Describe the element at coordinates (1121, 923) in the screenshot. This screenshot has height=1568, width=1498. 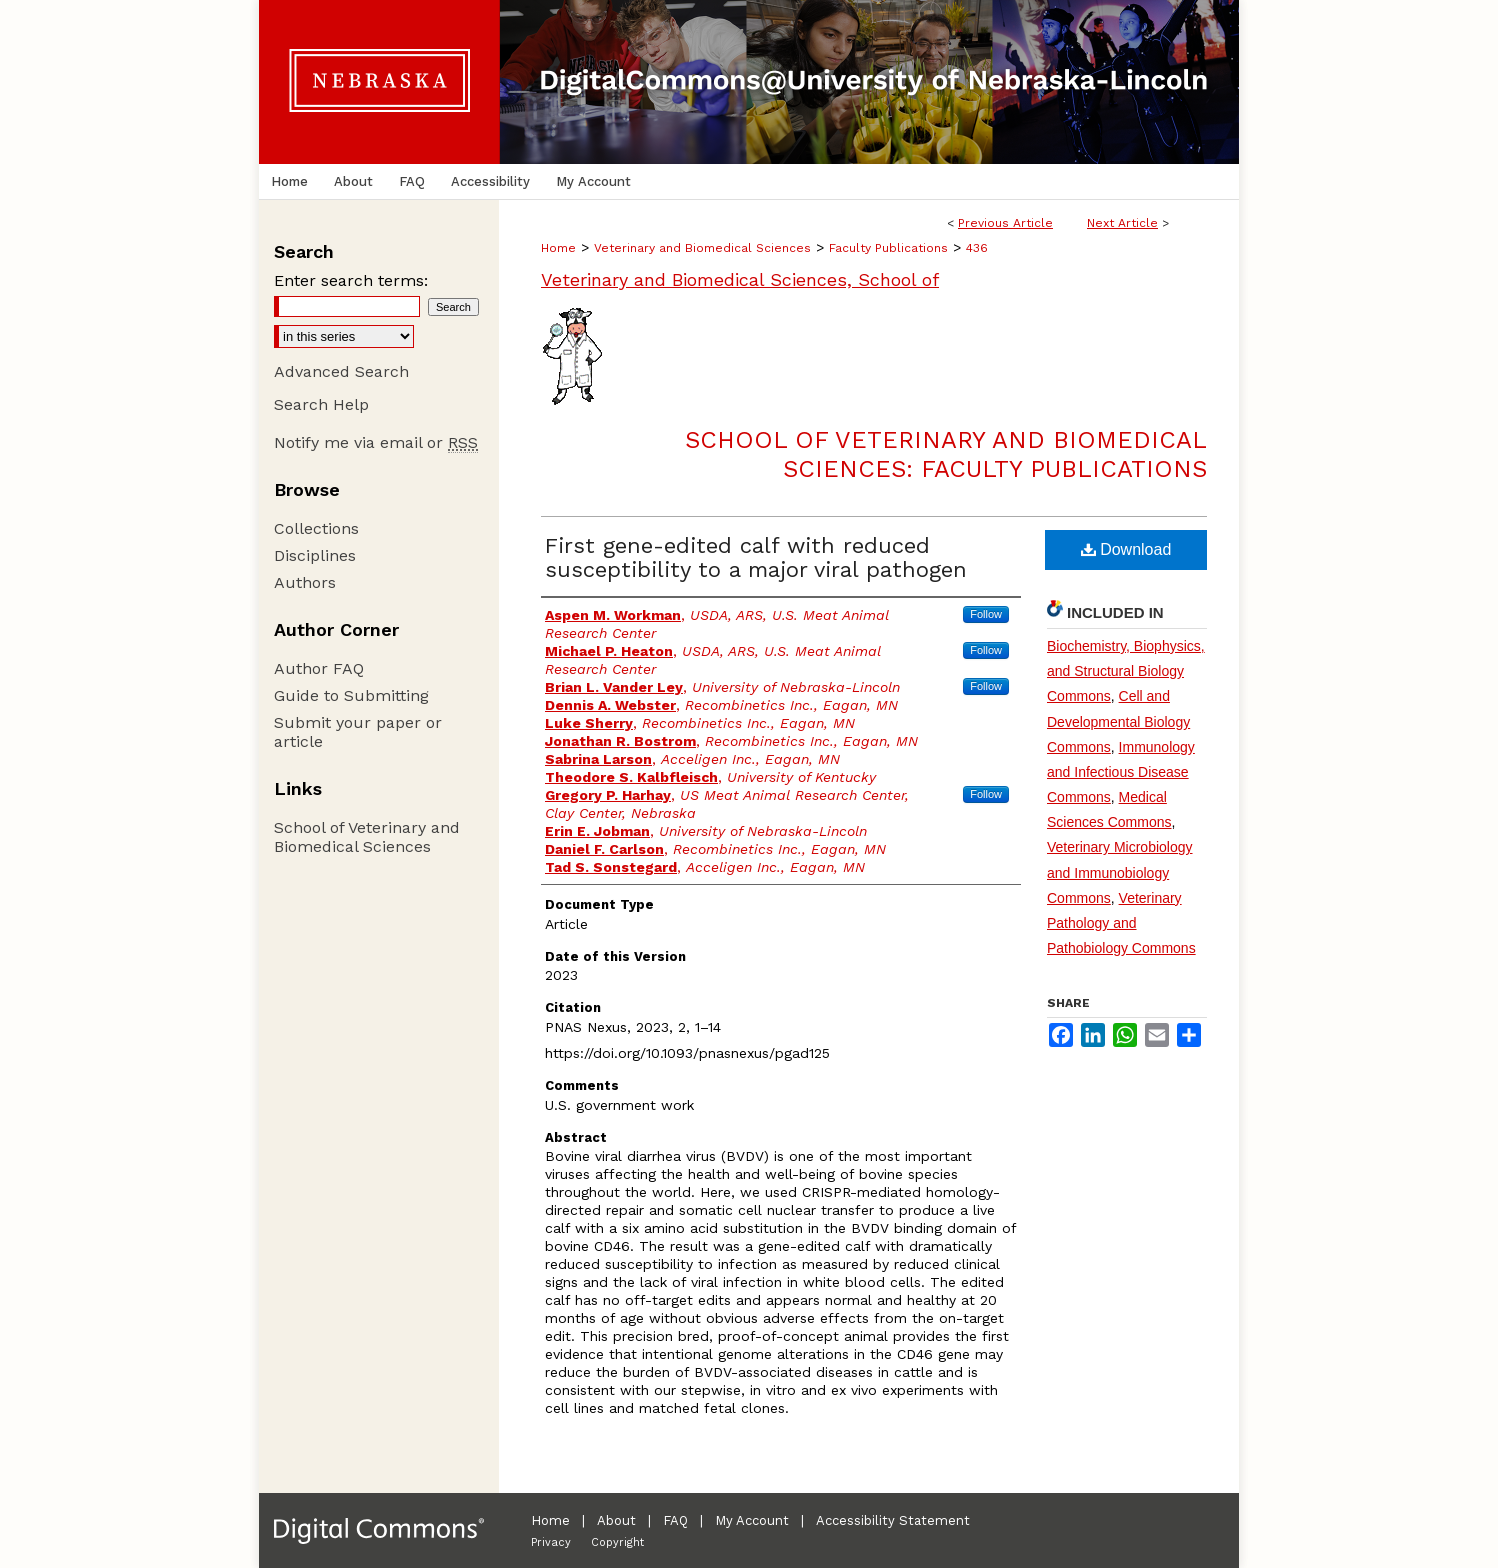
I see `Veterinary Pathology and Pathobiology Commons` at that location.